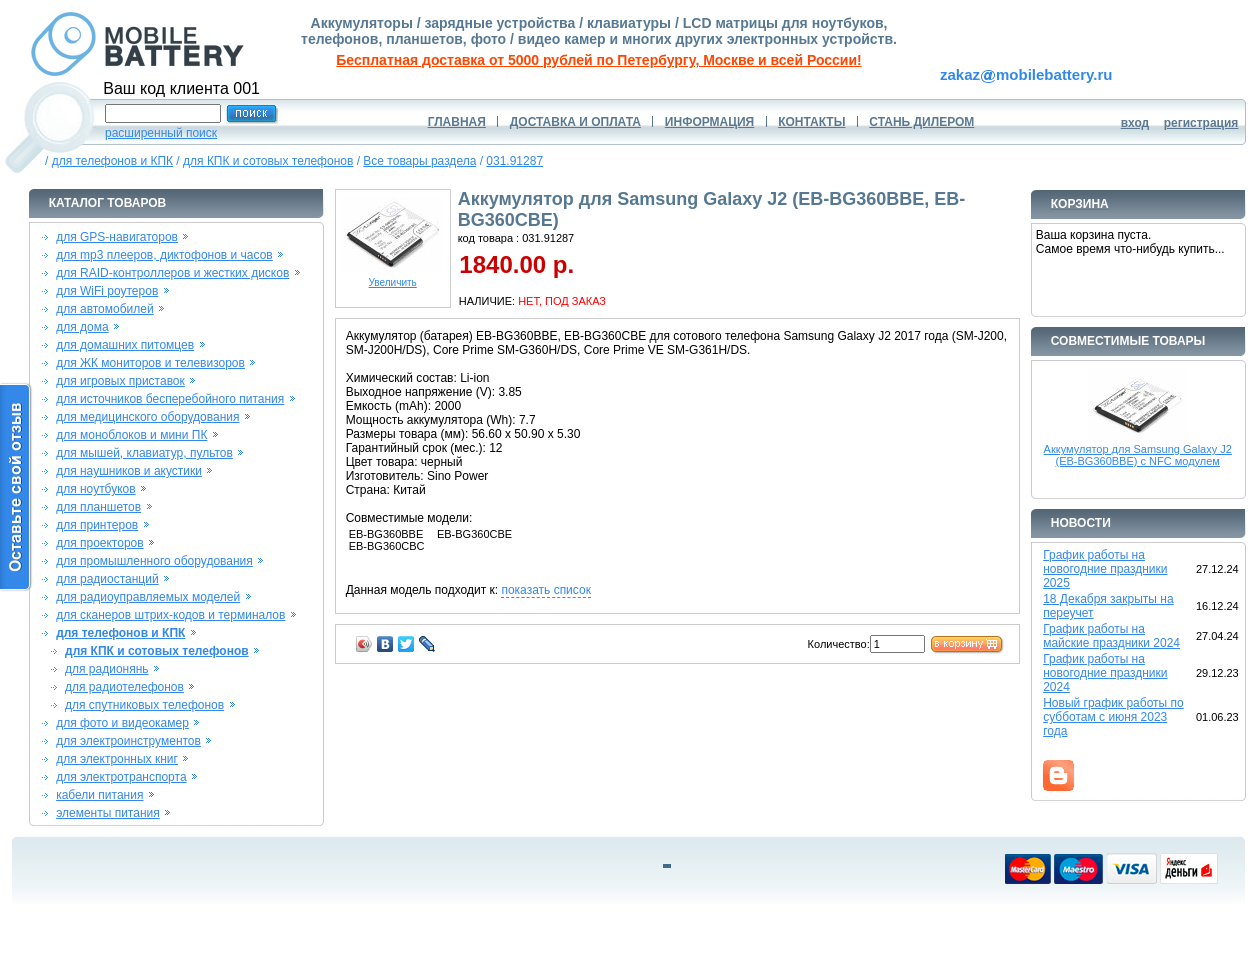 This screenshot has height=972, width=1252. Describe the element at coordinates (107, 669) in the screenshot. I see `для радионянь` at that location.